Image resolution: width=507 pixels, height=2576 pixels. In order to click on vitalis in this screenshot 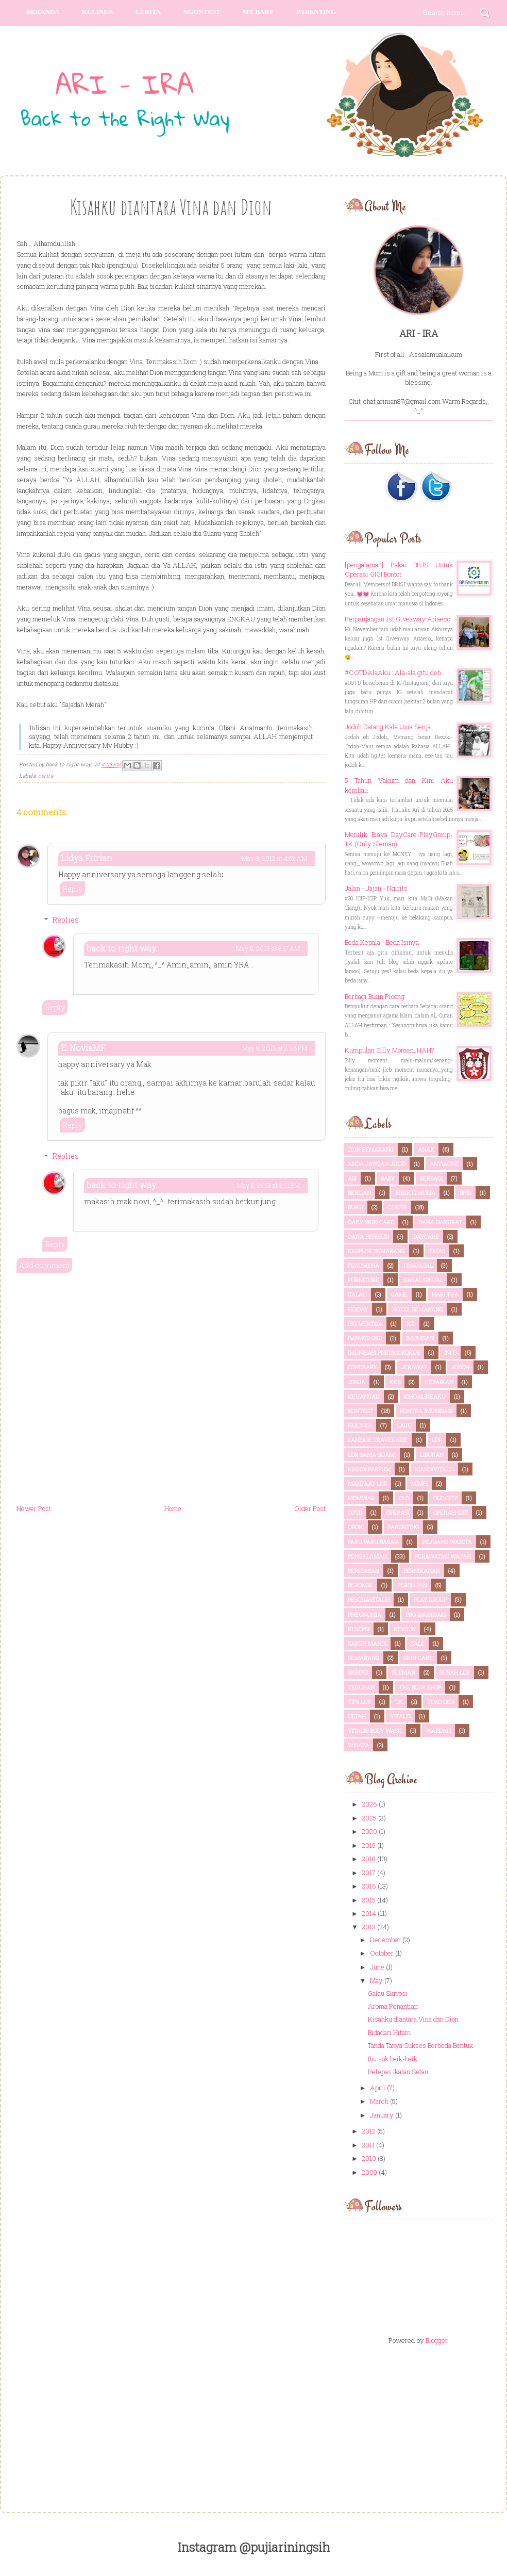, I will do `click(400, 1716)`.